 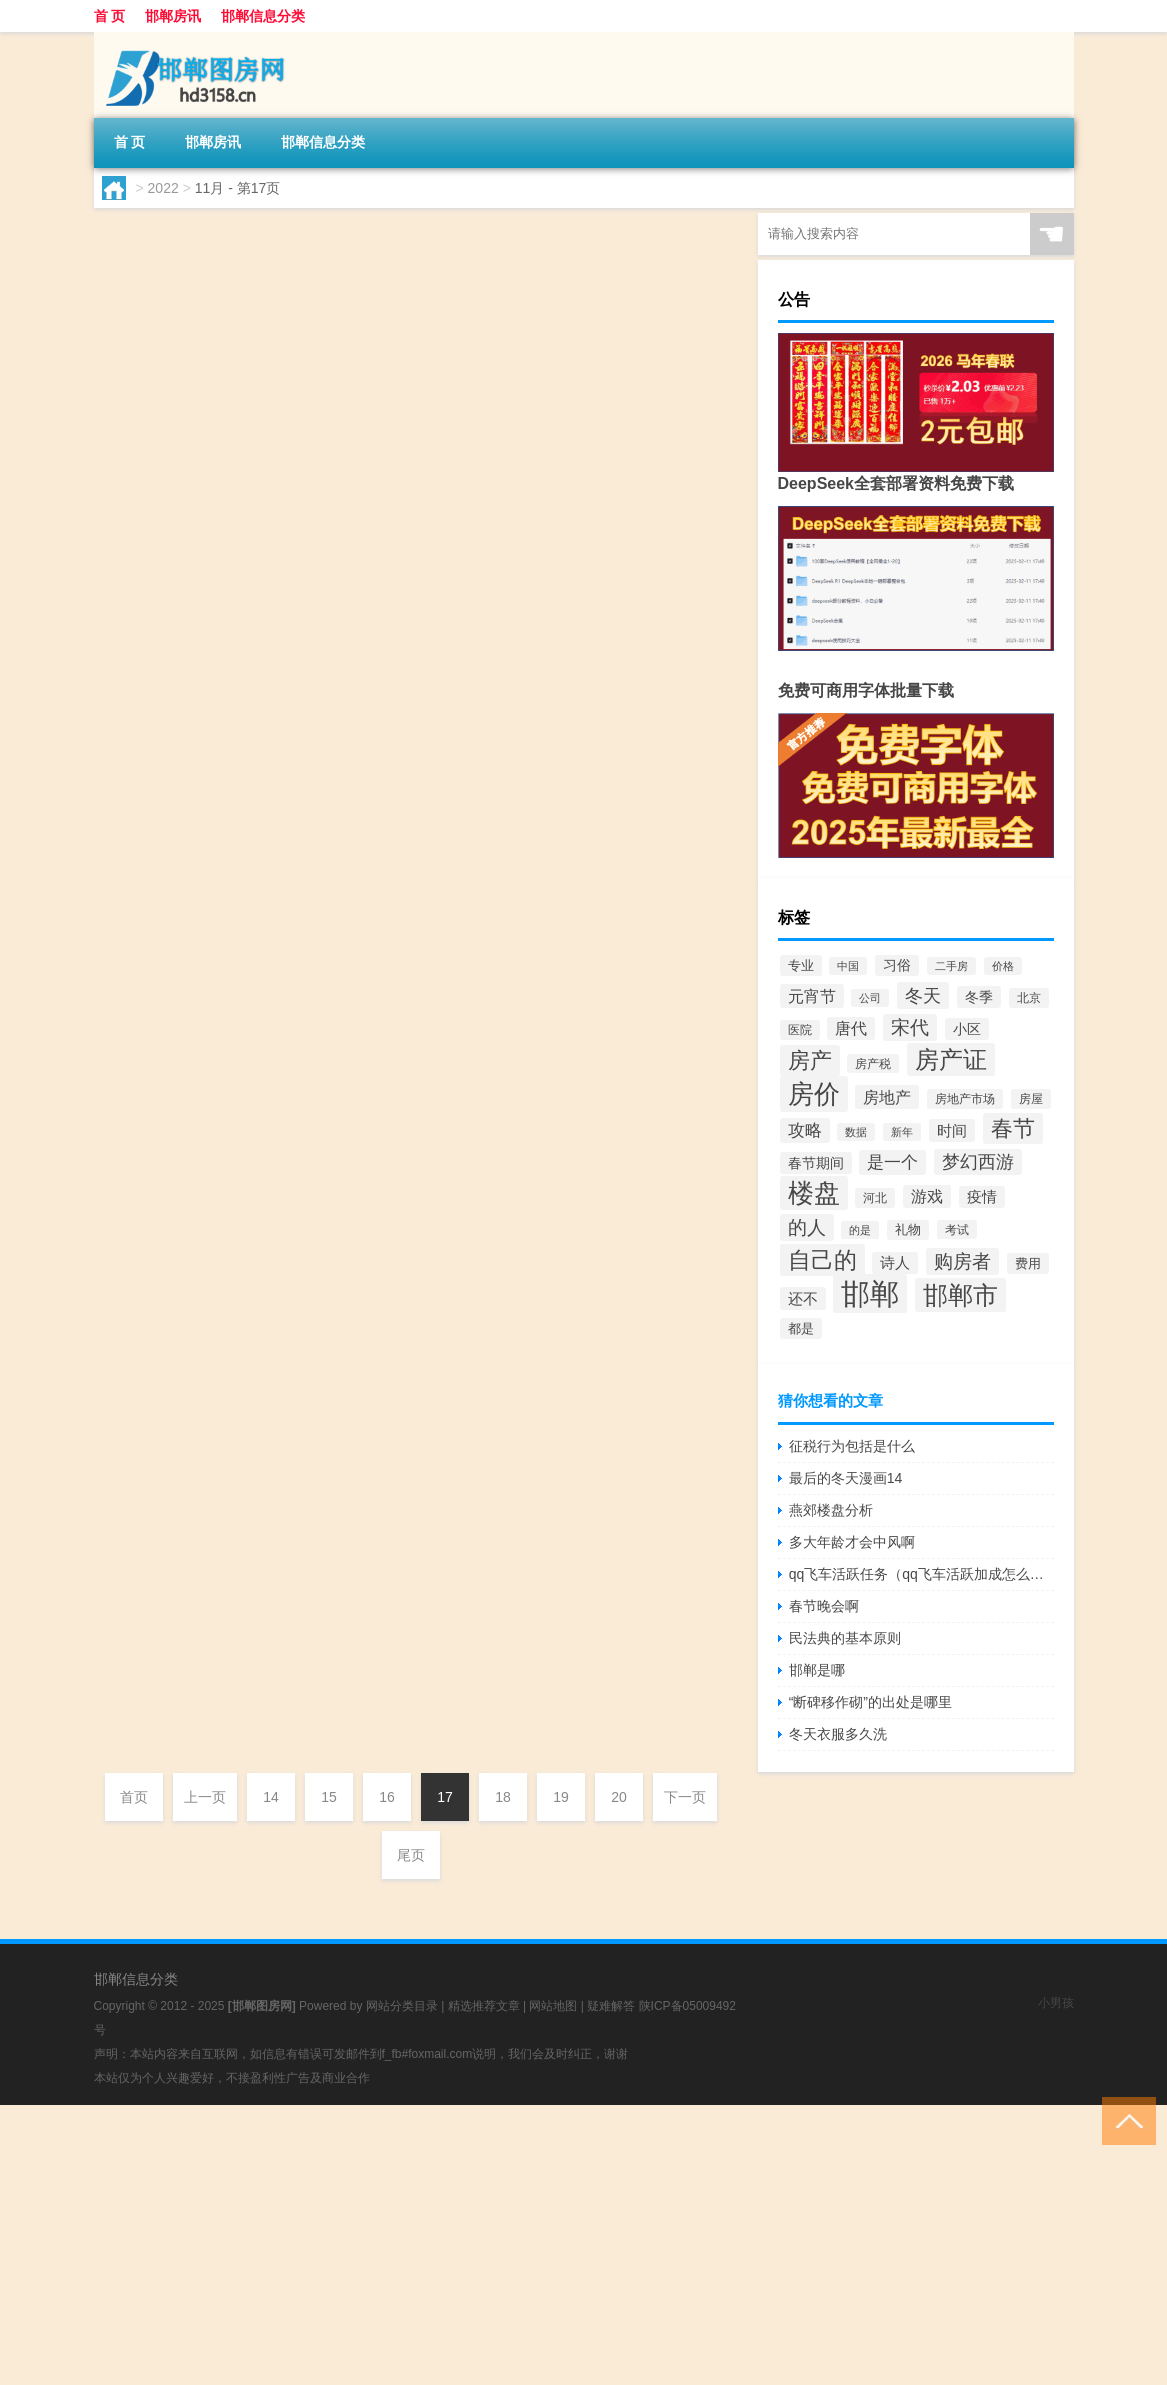 I want to click on 房地产市场 [房地产市场 (48个项目)], so click(x=965, y=1099).